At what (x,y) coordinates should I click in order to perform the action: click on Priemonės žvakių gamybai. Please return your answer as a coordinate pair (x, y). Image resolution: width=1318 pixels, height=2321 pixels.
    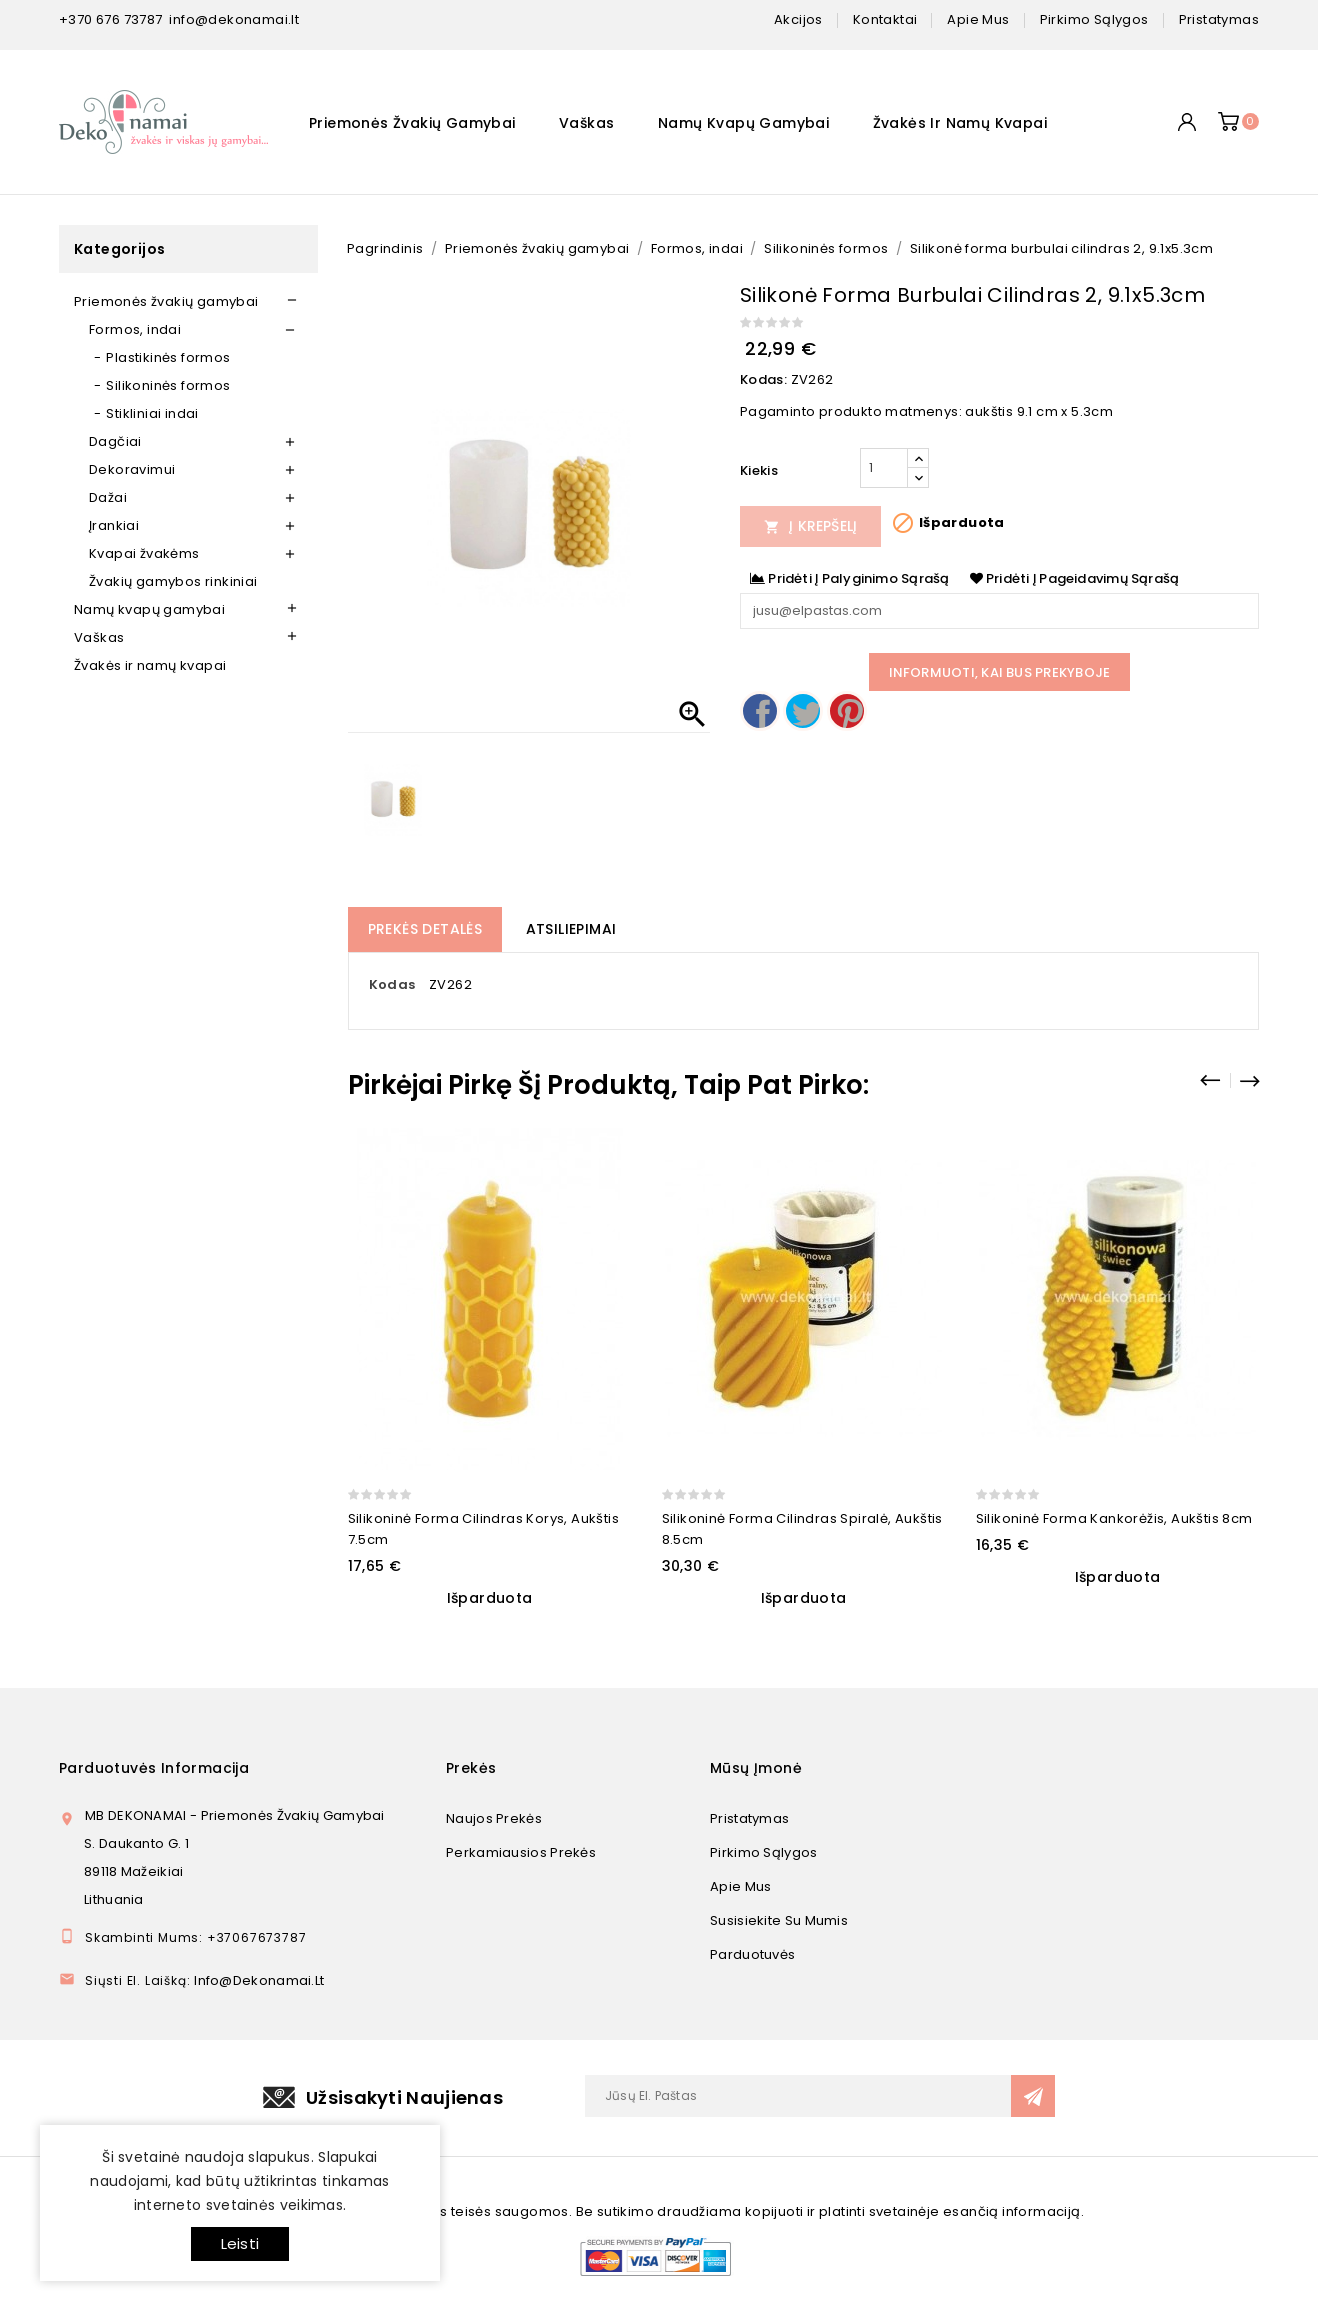
    Looking at the image, I should click on (412, 123).